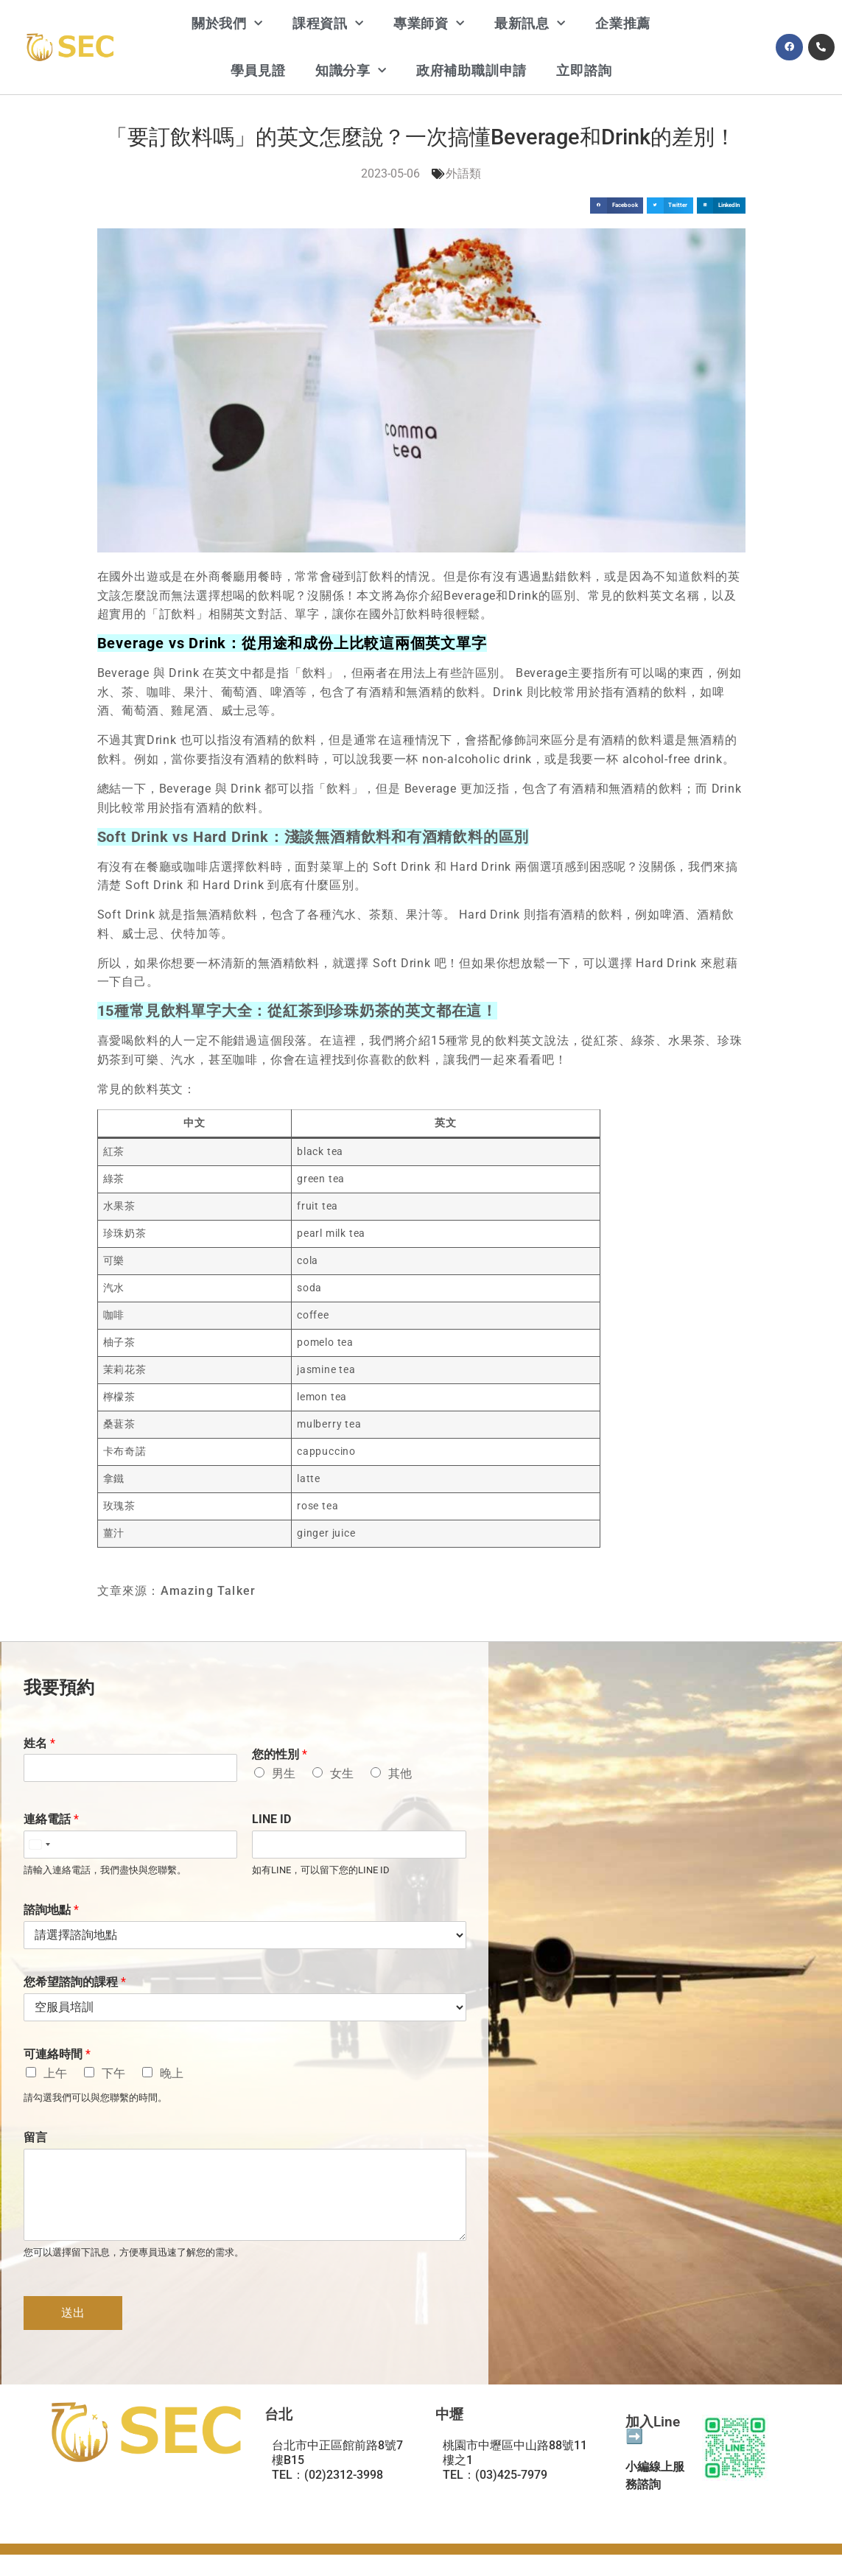 Image resolution: width=842 pixels, height=2576 pixels. Describe the element at coordinates (616, 205) in the screenshot. I see `[button]` at that location.